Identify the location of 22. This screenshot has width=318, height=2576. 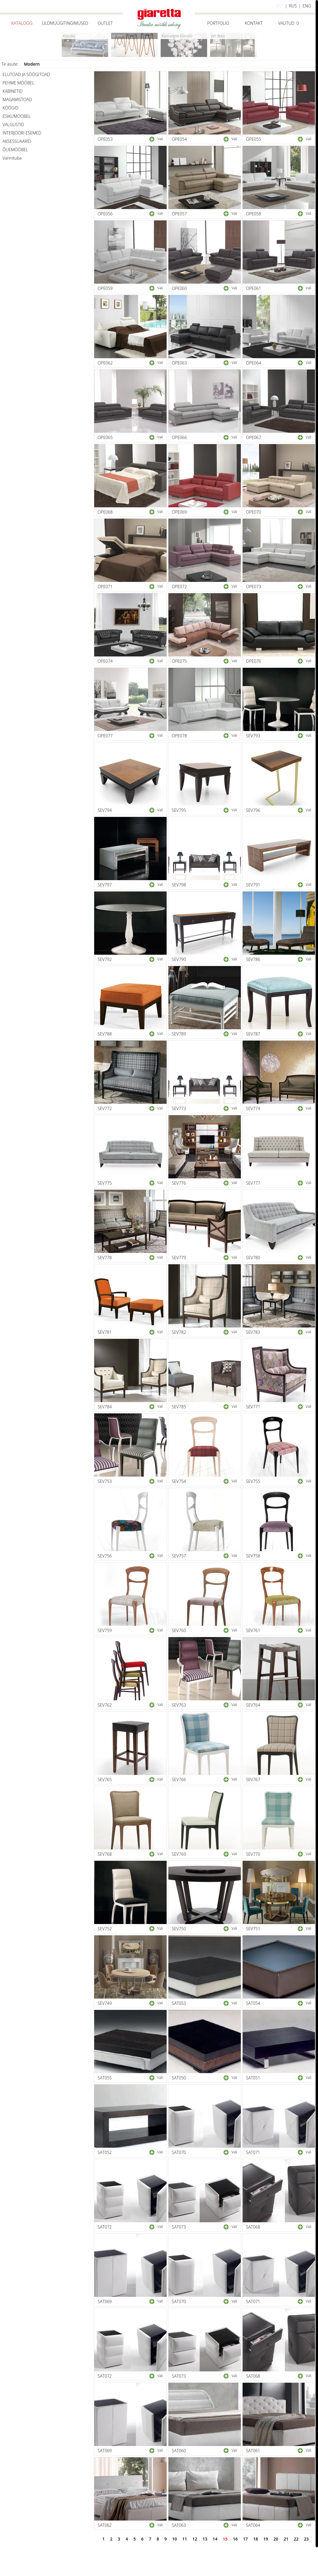
(296, 2539).